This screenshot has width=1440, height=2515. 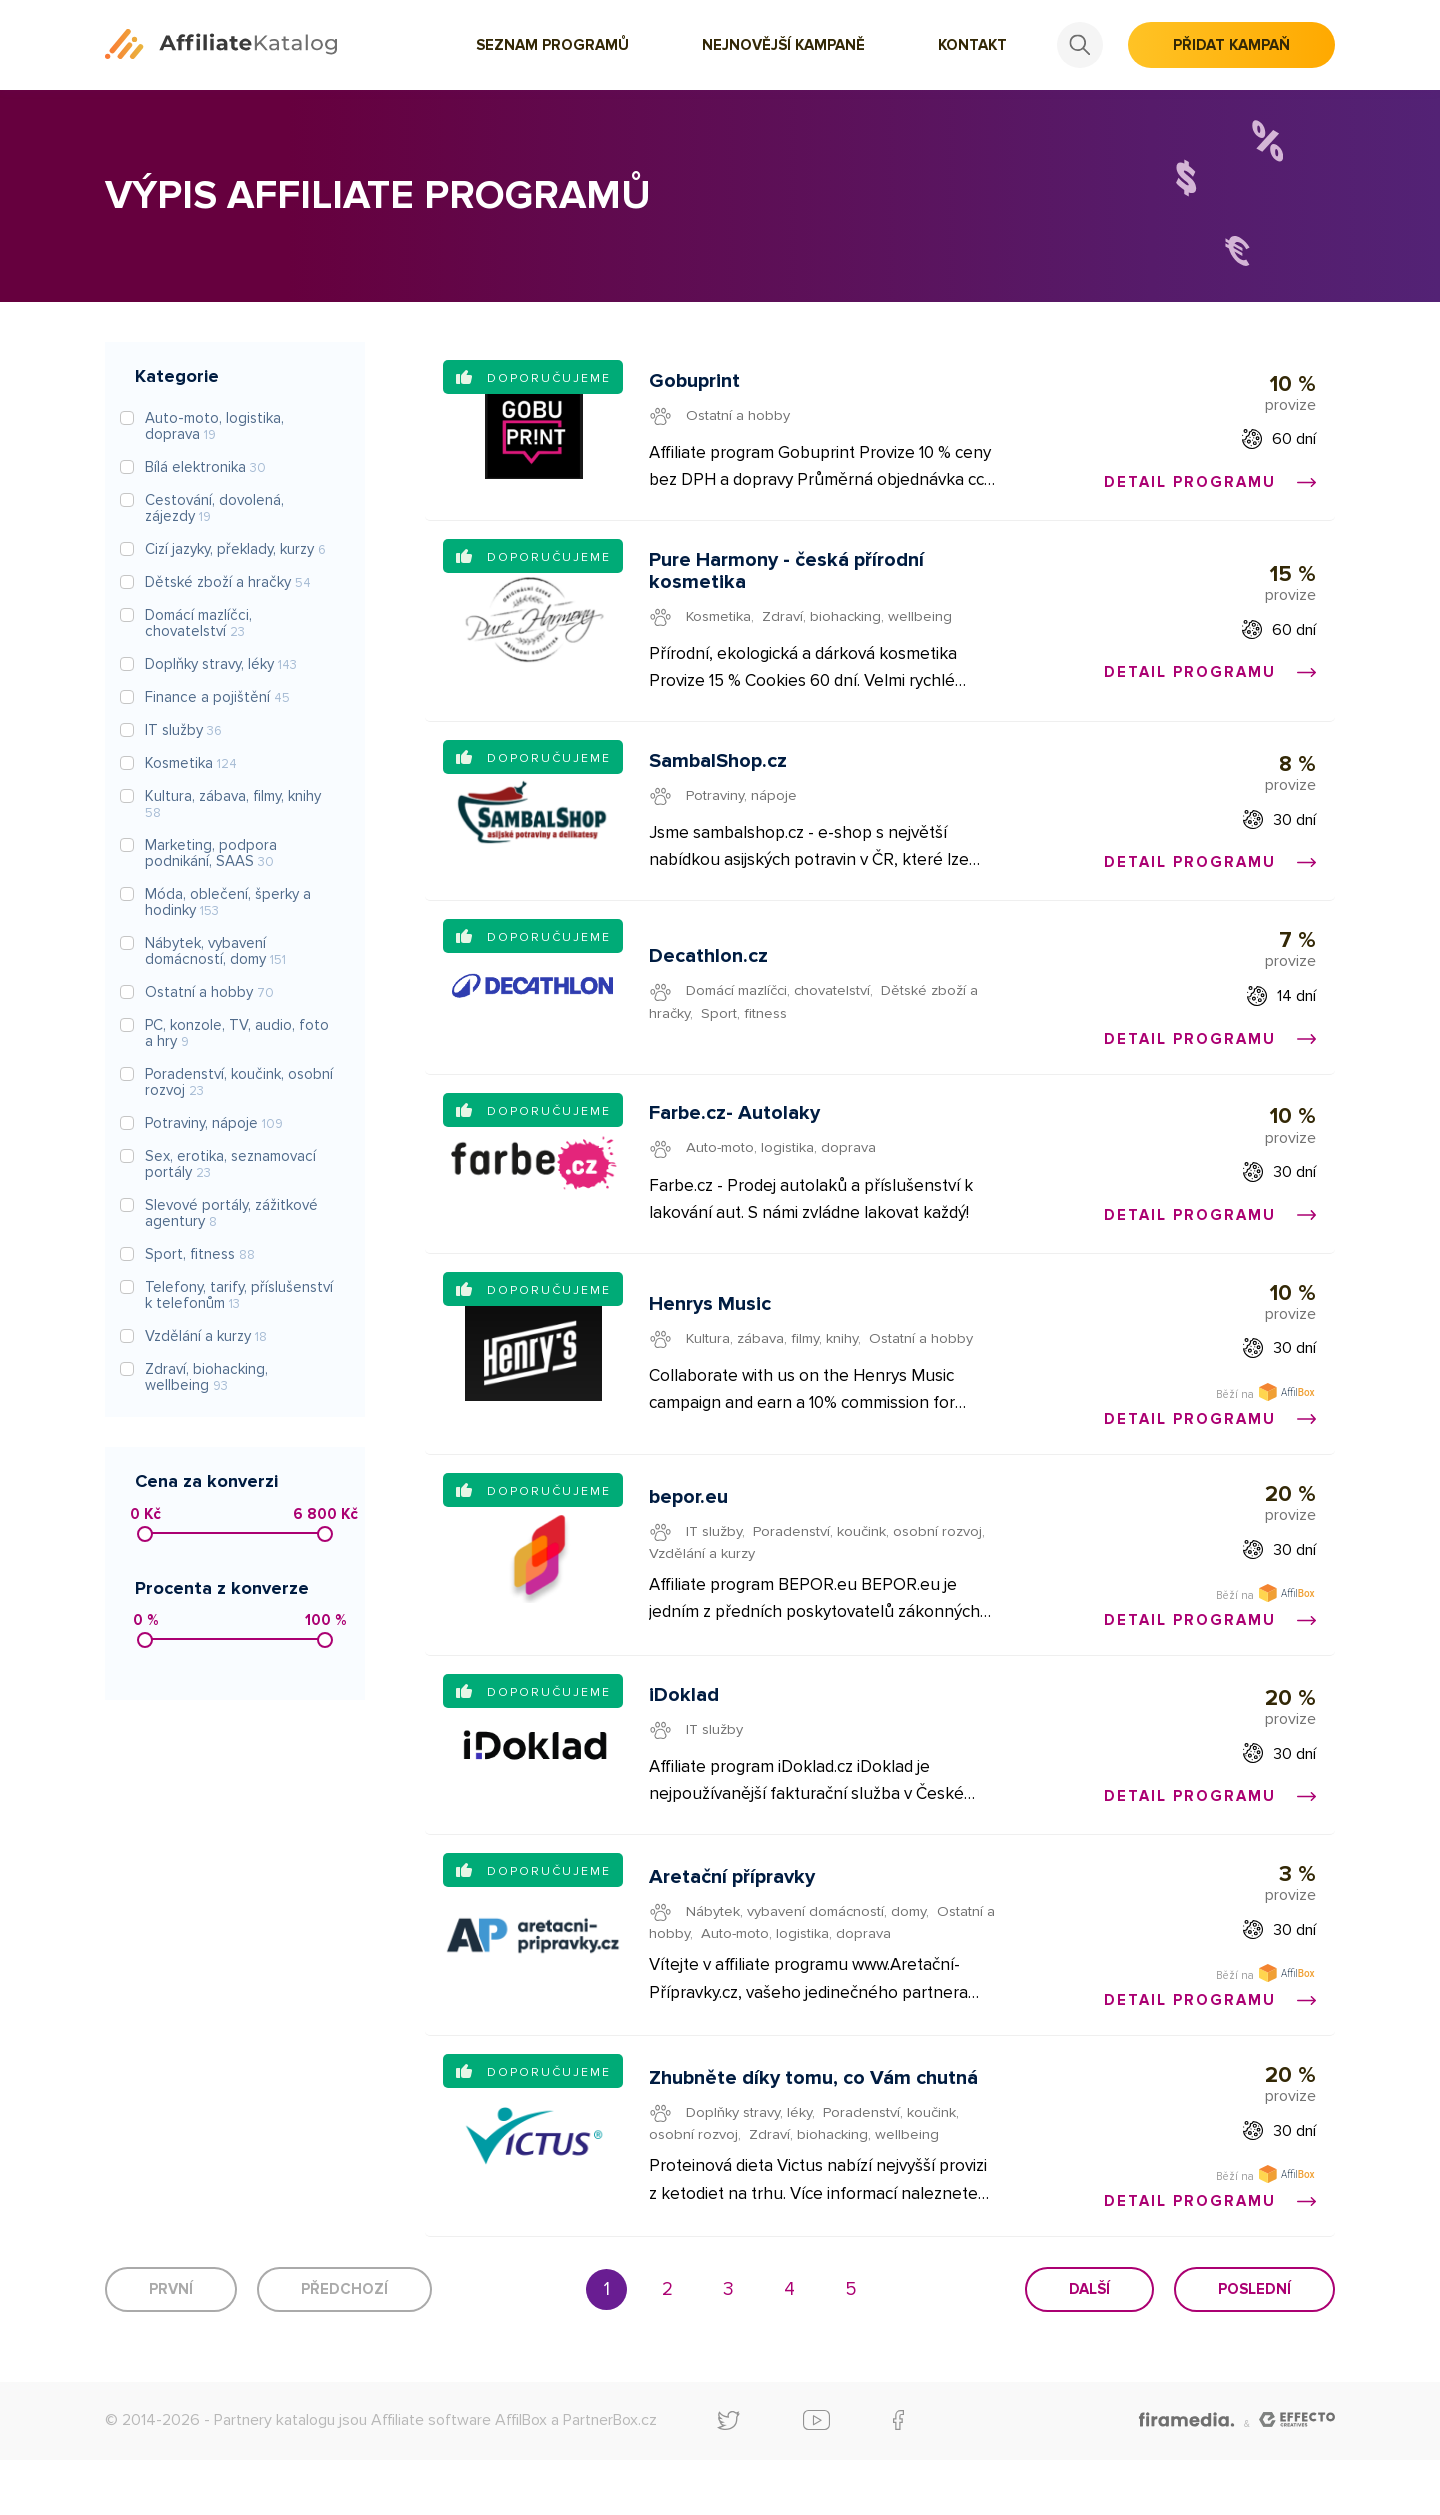 What do you see at coordinates (735, 1138) in the screenshot?
I see `Farbe.cz- Autolaky` at bounding box center [735, 1138].